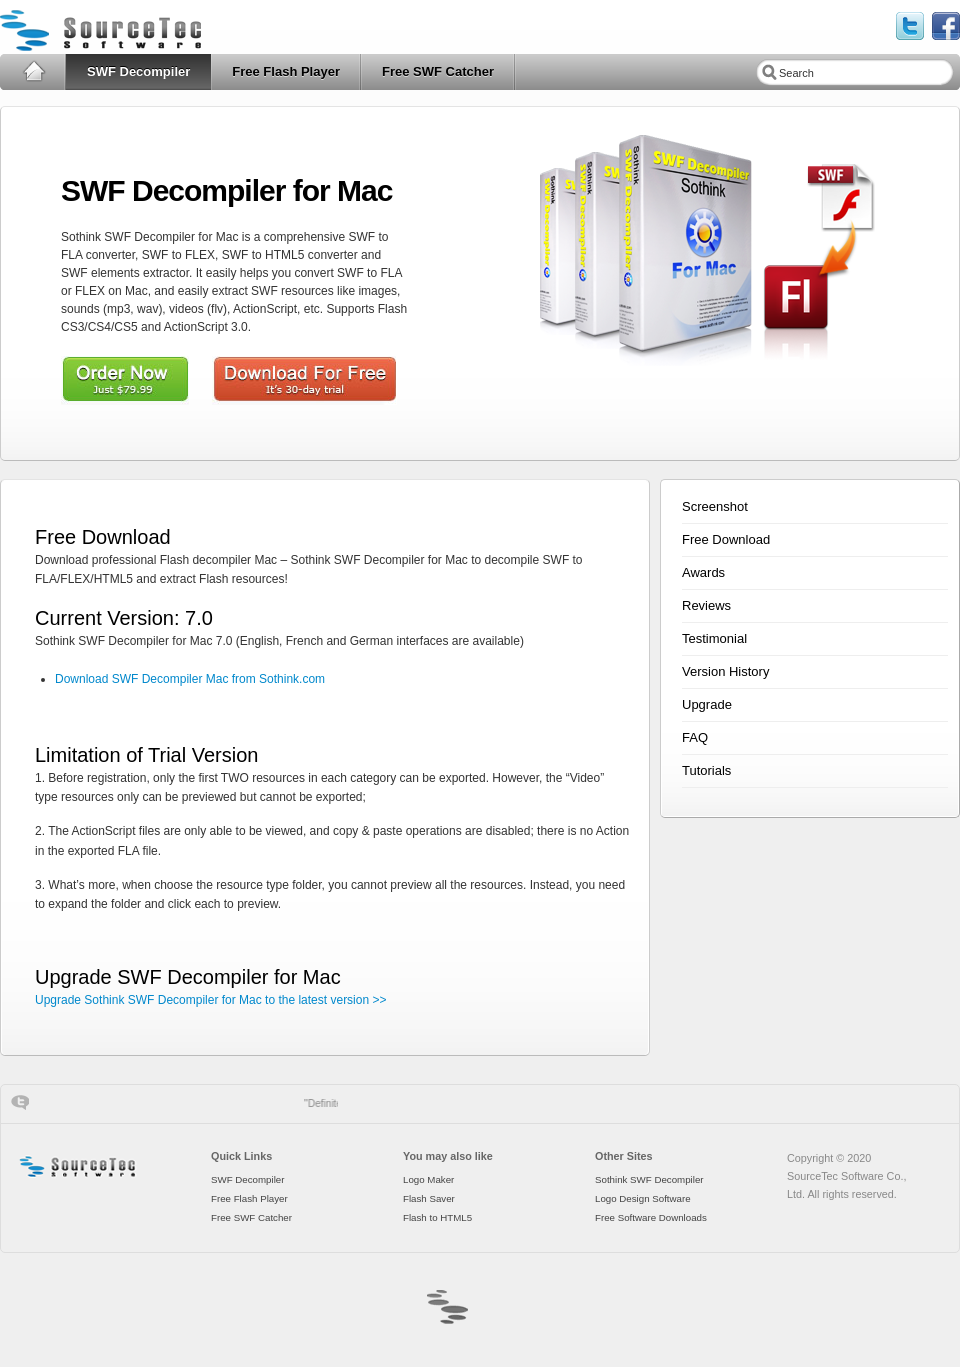 The width and height of the screenshot is (960, 1367). Describe the element at coordinates (190, 679) in the screenshot. I see `Download SWF Decompiler Mac from Sothink.com` at that location.